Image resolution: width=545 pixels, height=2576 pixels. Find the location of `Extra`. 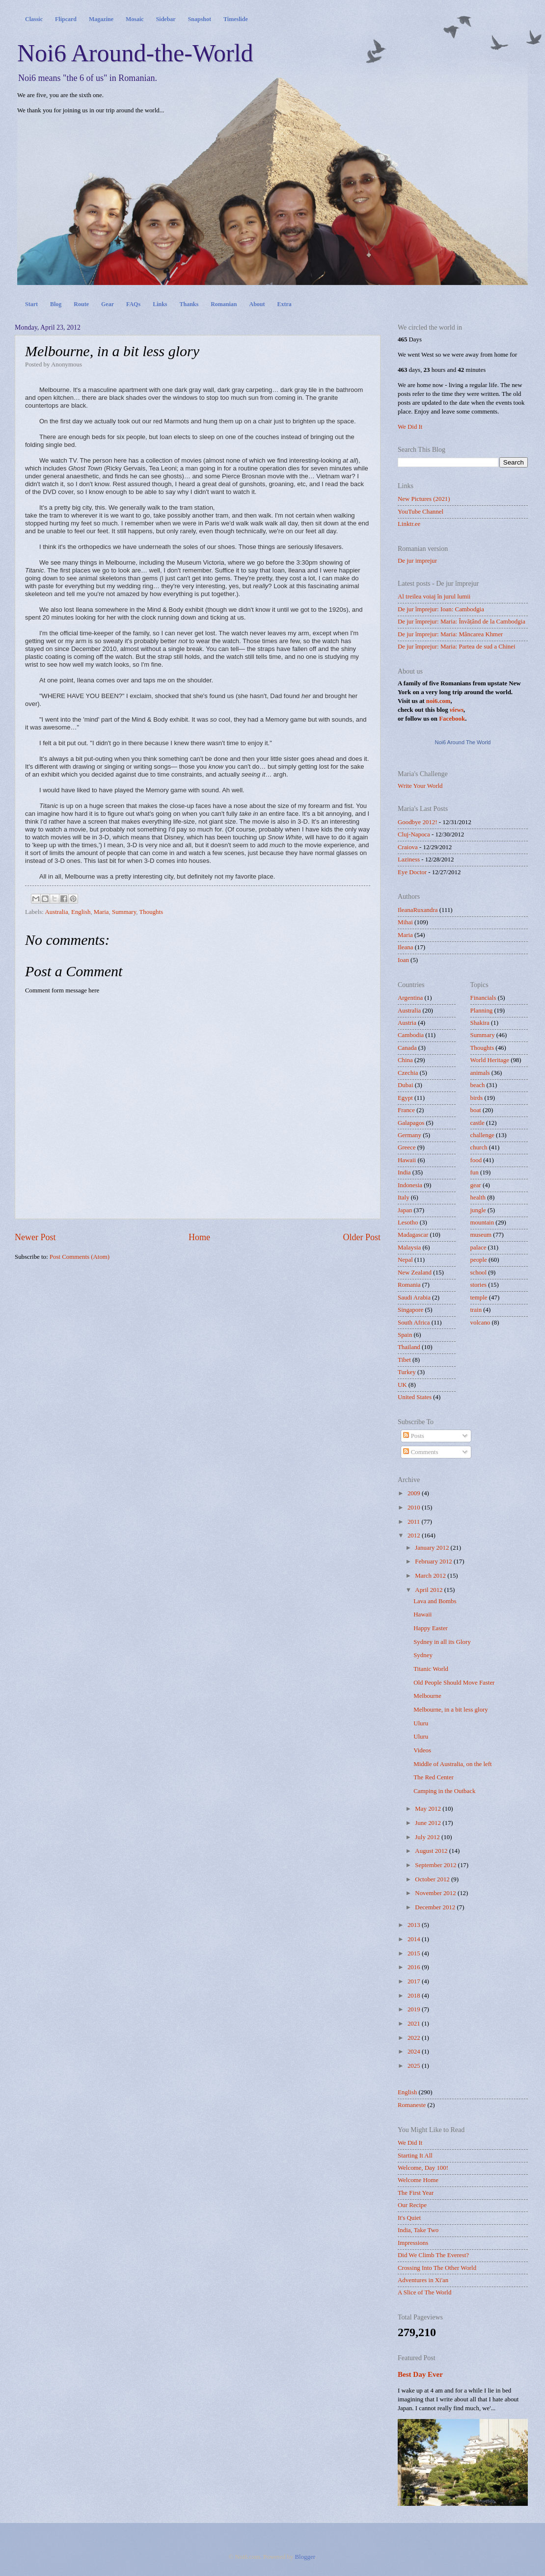

Extra is located at coordinates (284, 304).